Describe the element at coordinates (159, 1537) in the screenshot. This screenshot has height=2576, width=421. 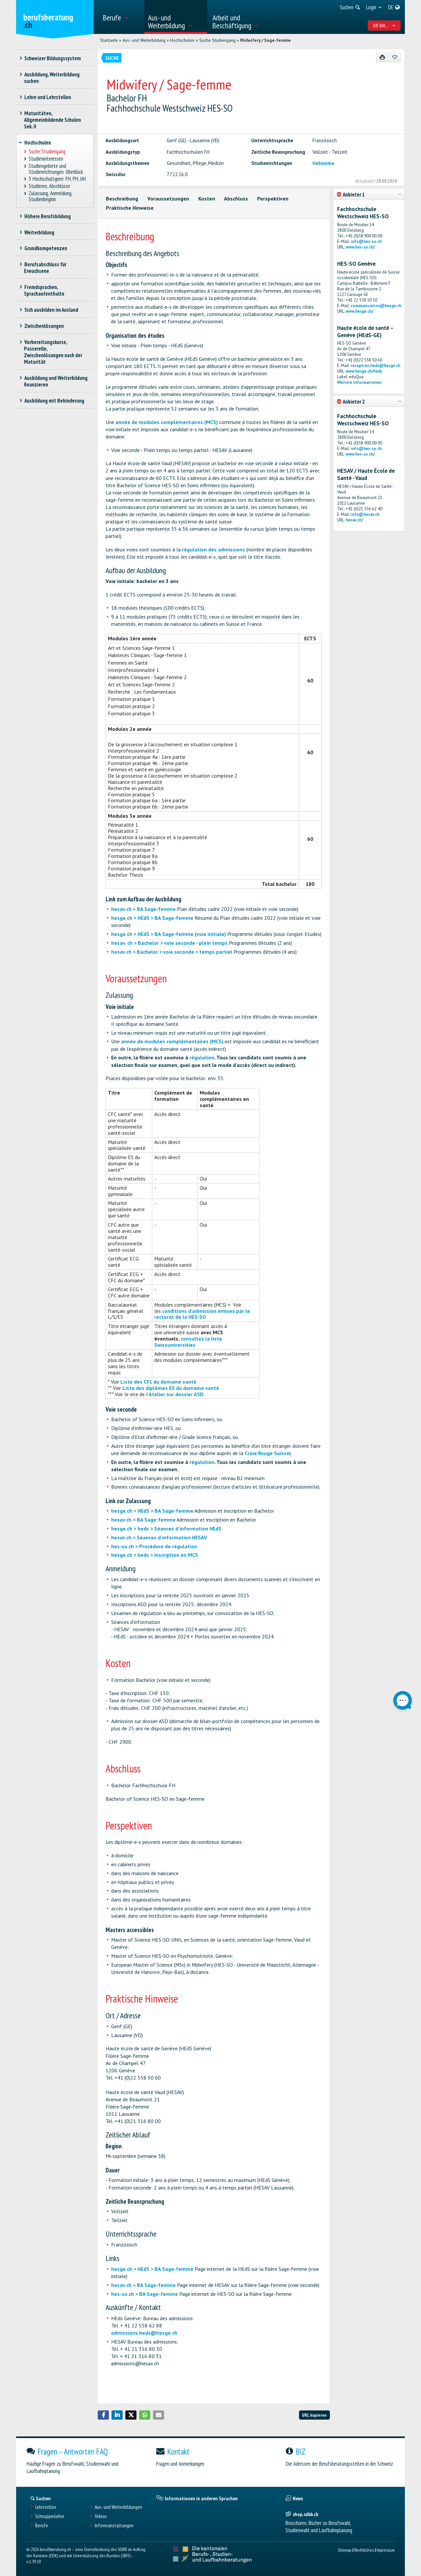
I see `hesav.ch > Séances d'information HESAV` at that location.